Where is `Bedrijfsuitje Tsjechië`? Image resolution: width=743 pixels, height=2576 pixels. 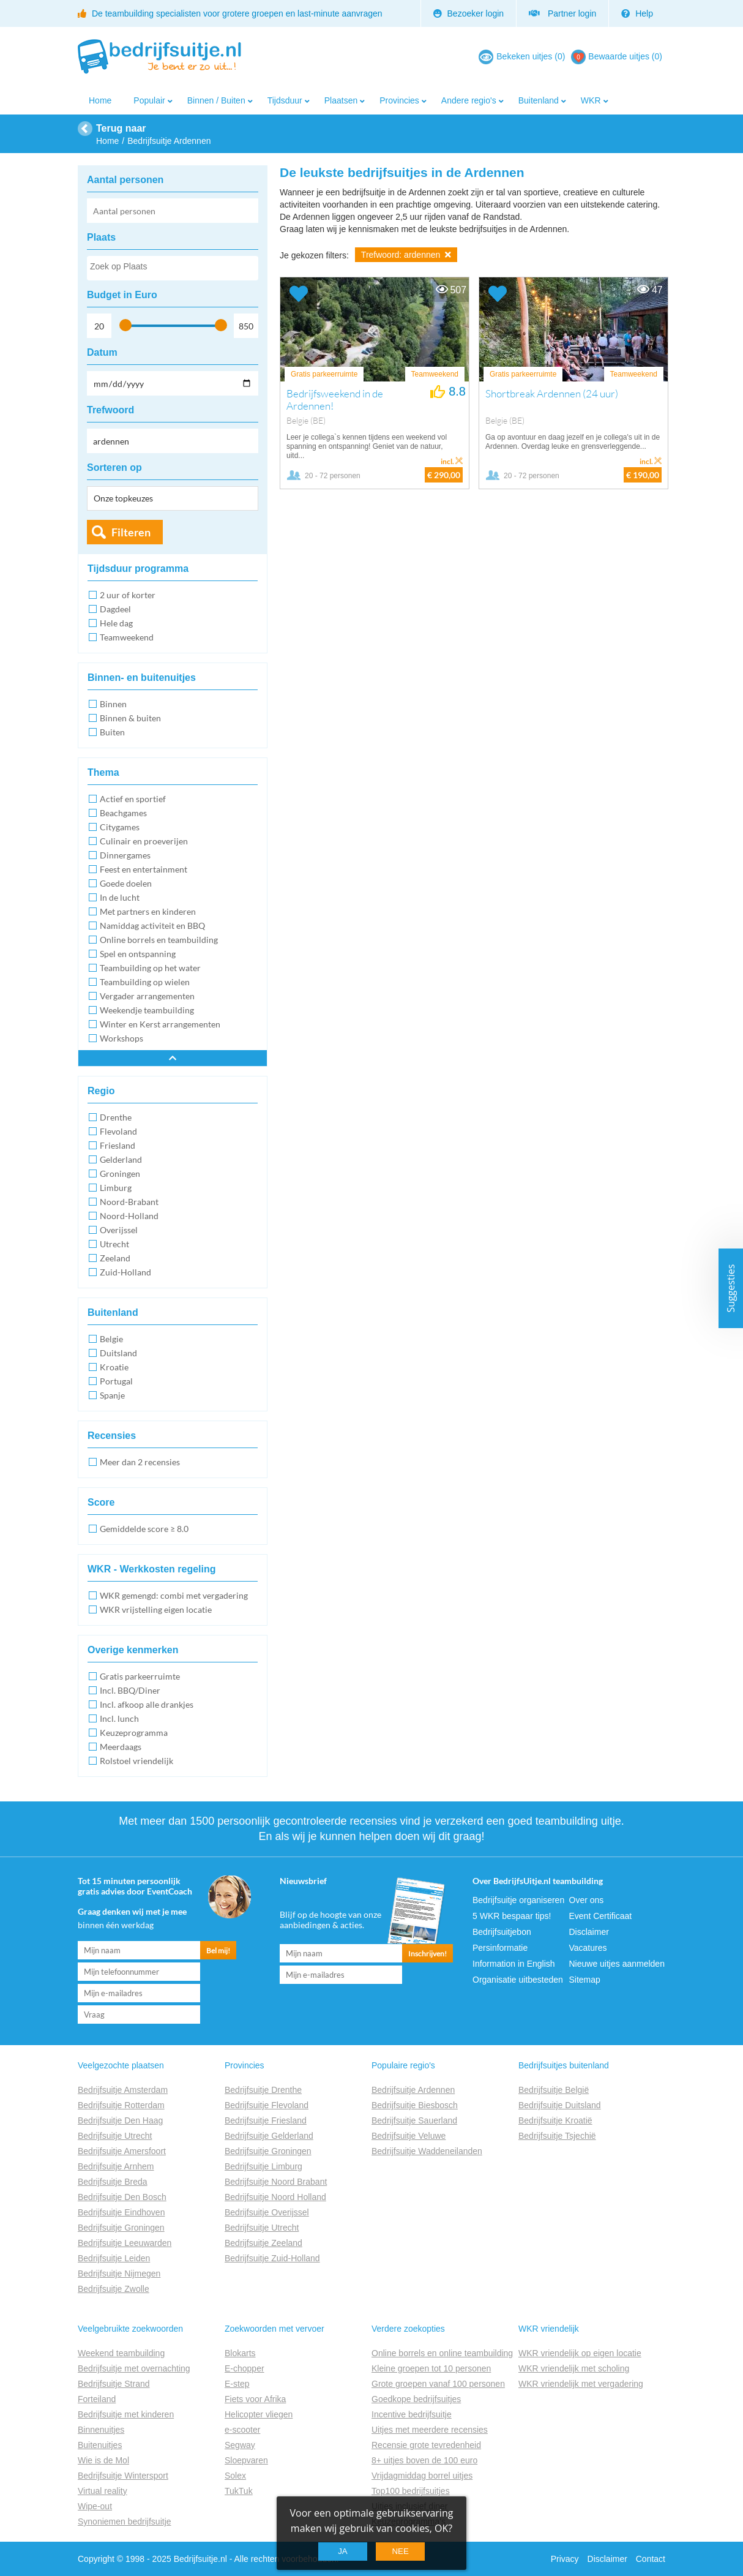
Bedrijfsuitje Tsjechië is located at coordinates (557, 2136).